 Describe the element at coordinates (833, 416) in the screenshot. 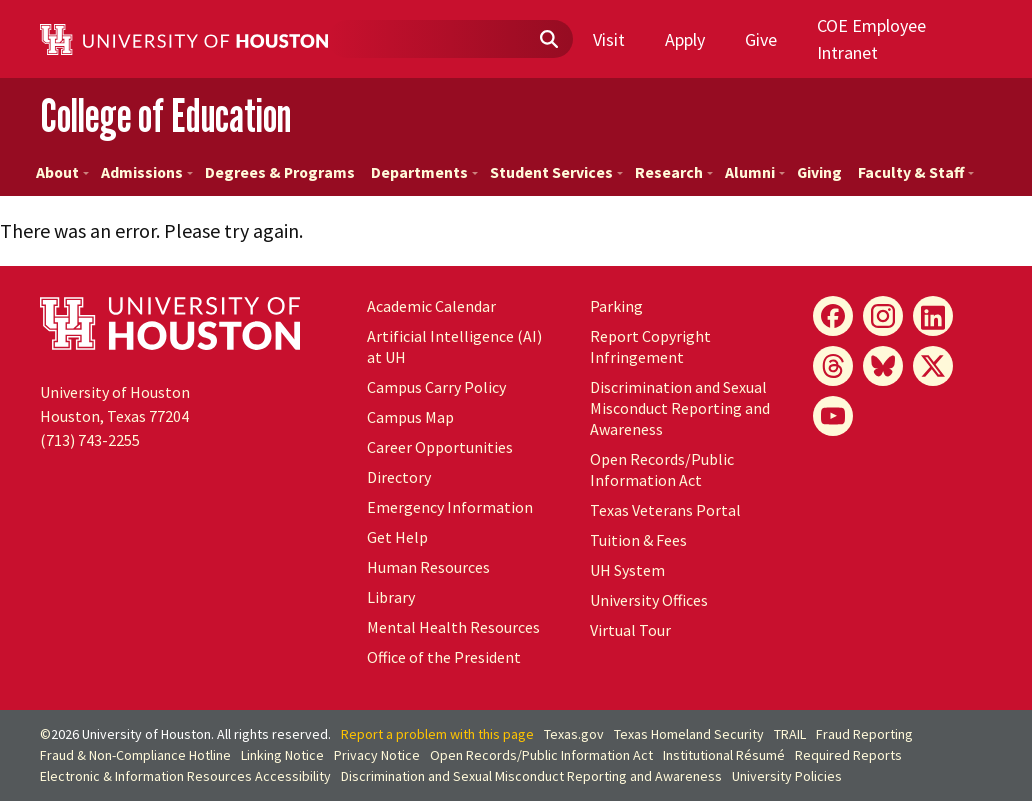

I see `[YouTube]` at that location.